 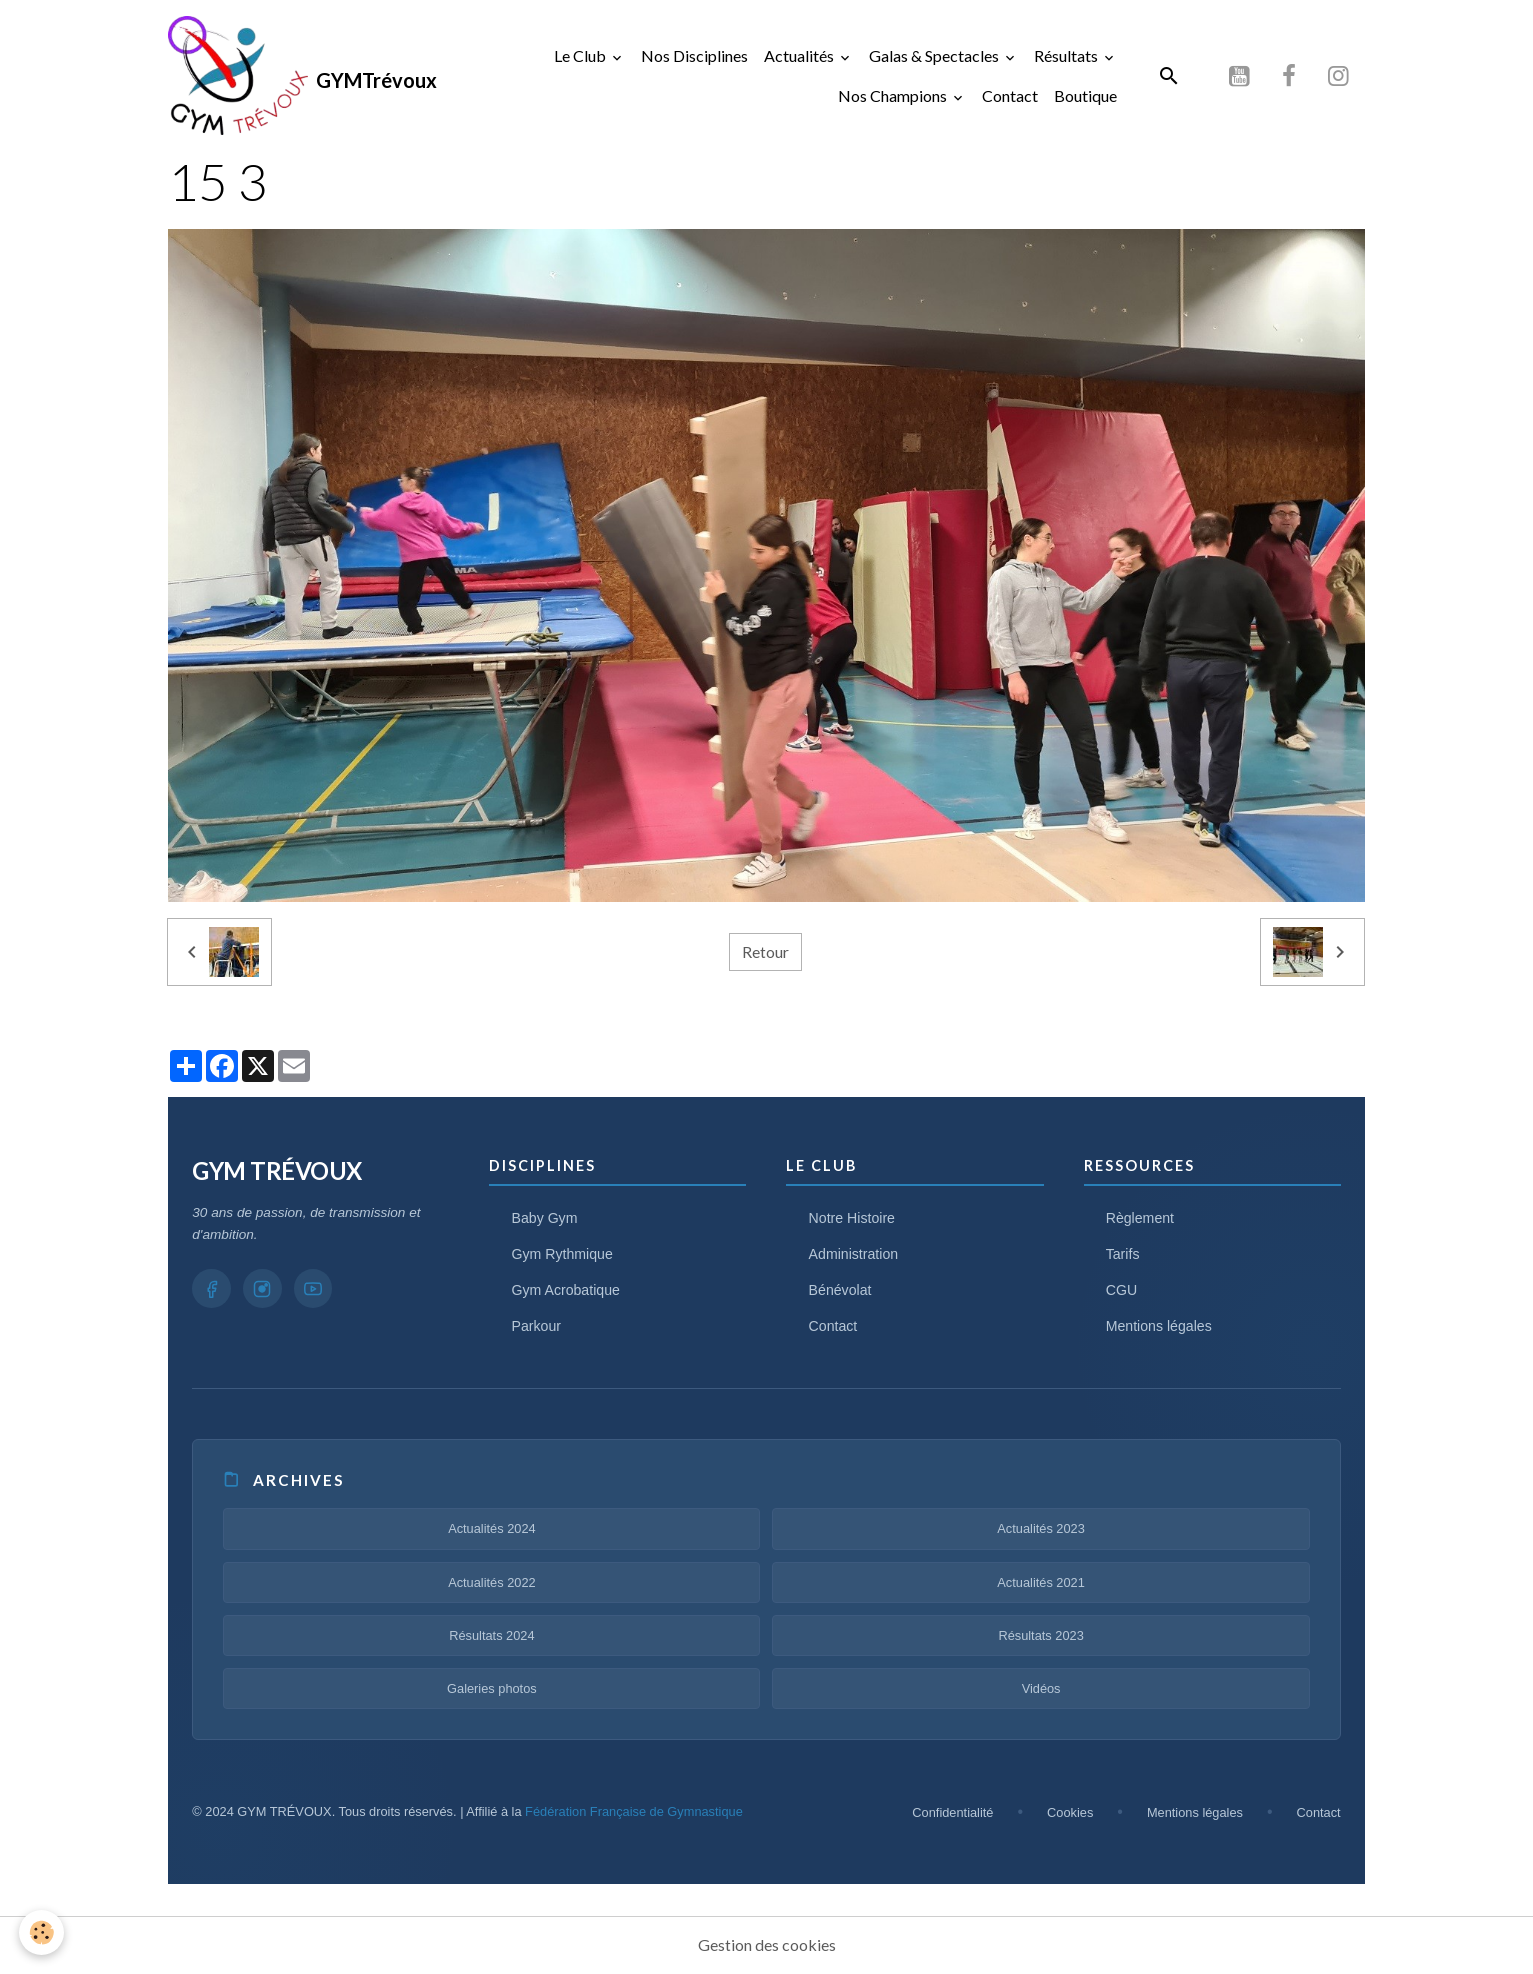 I want to click on Administration, so click(x=854, y=1255).